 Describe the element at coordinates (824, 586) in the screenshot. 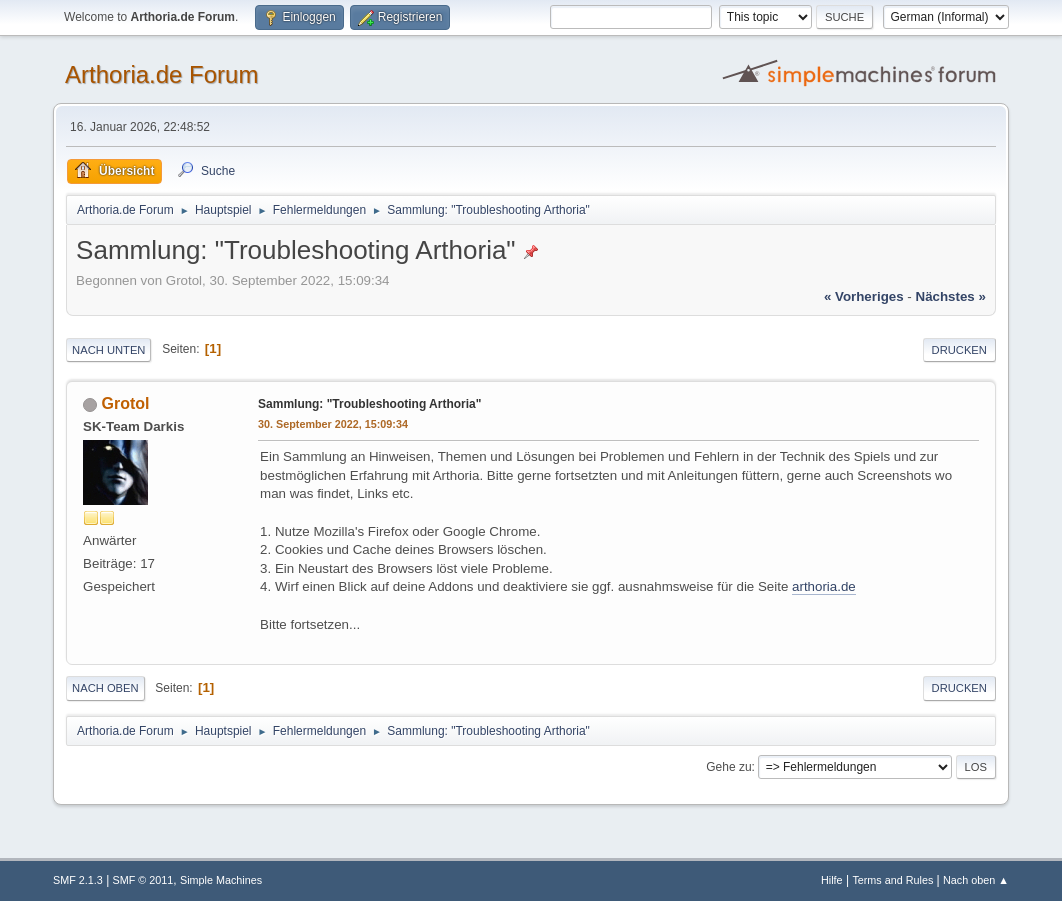

I see `arthoria.de` at that location.